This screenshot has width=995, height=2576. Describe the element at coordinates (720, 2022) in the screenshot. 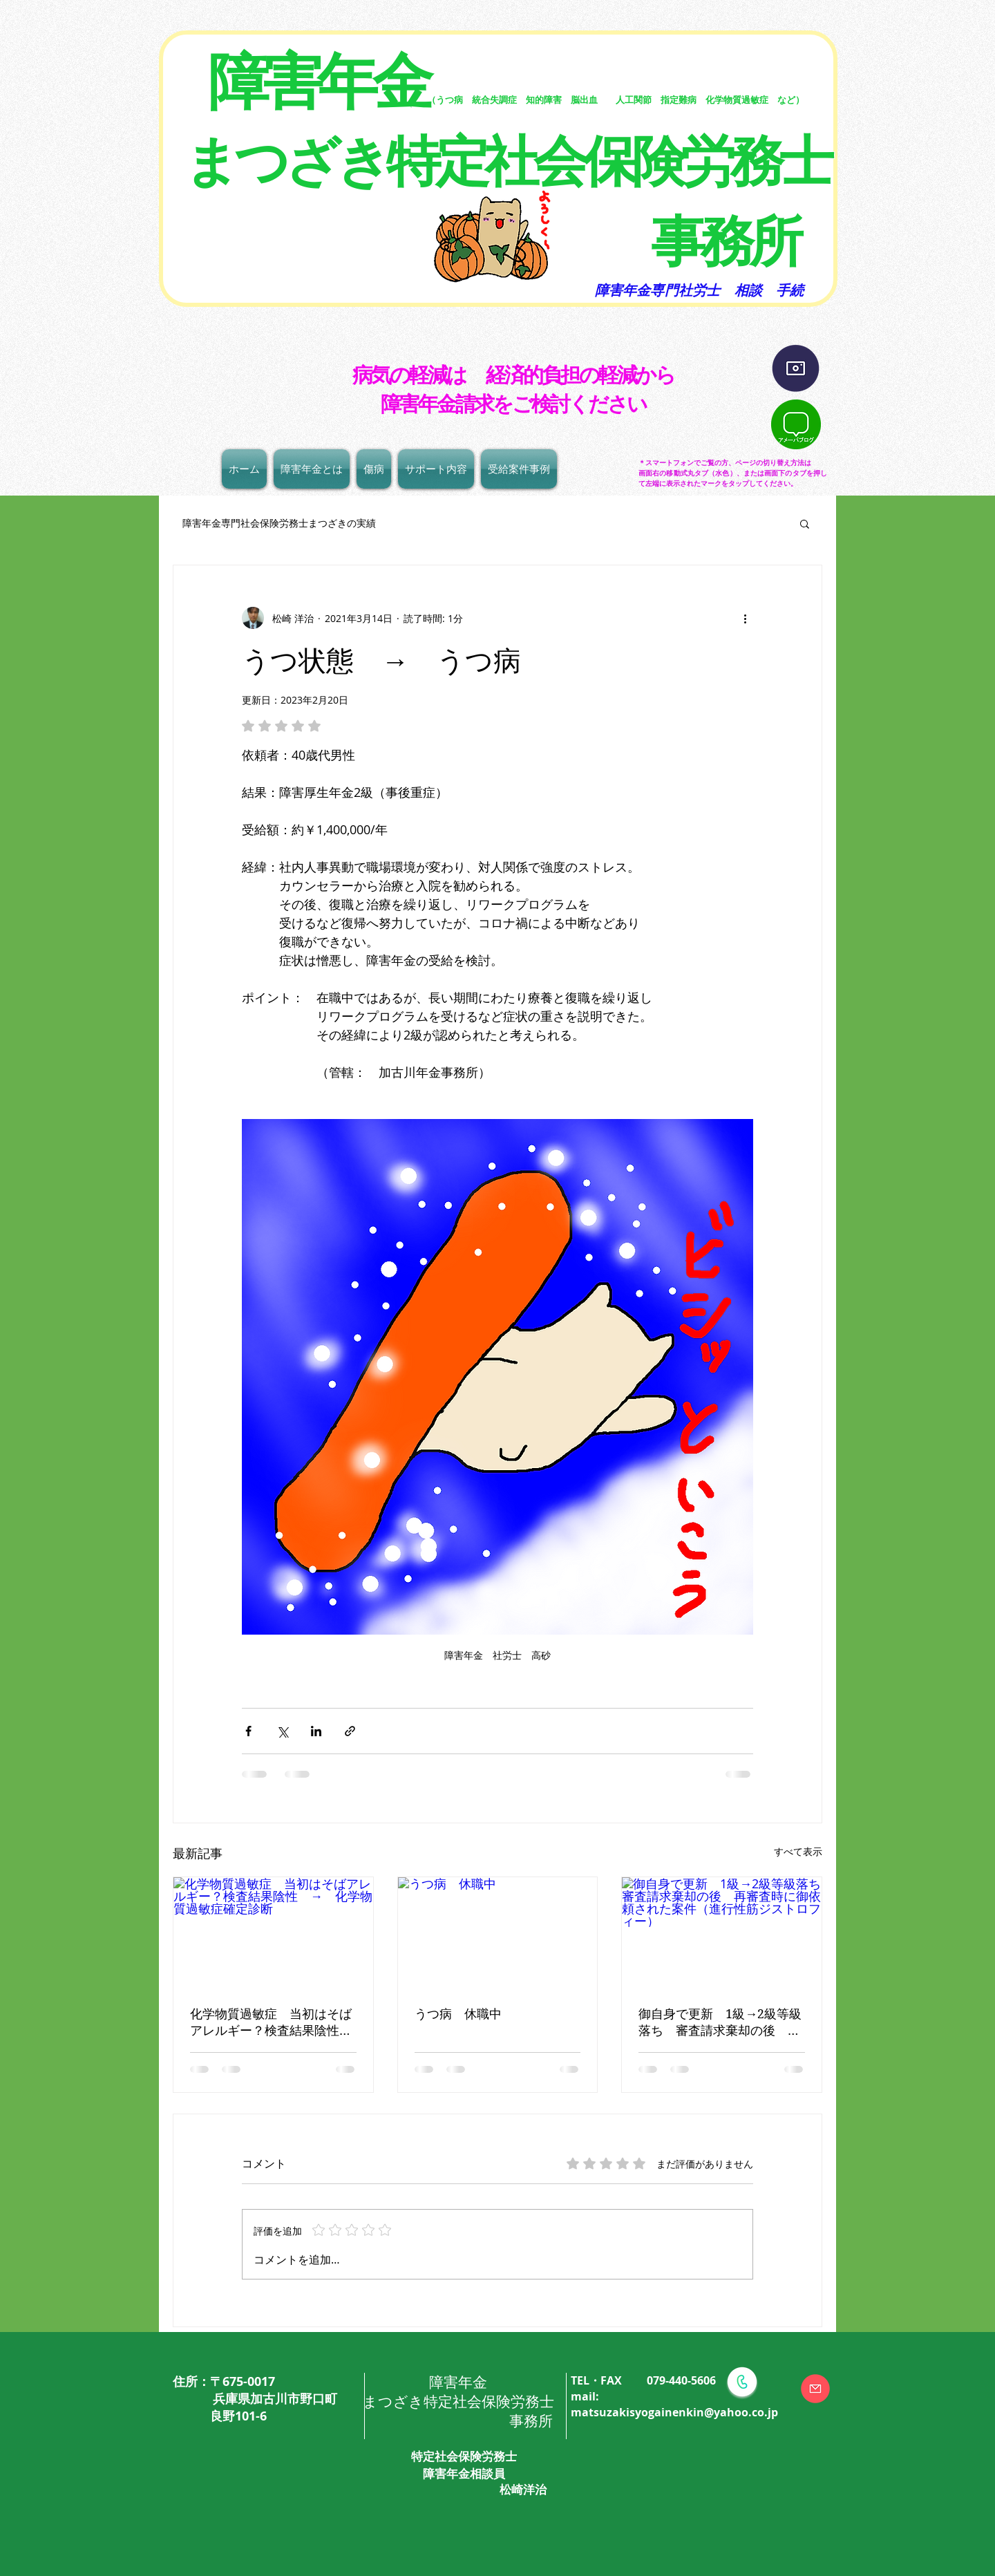

I see `御自身で更新 1級→2級等級落ち 審査請求棄却の後 再審査時に御依頼された案件（進行性筋ジストロフィー）` at that location.